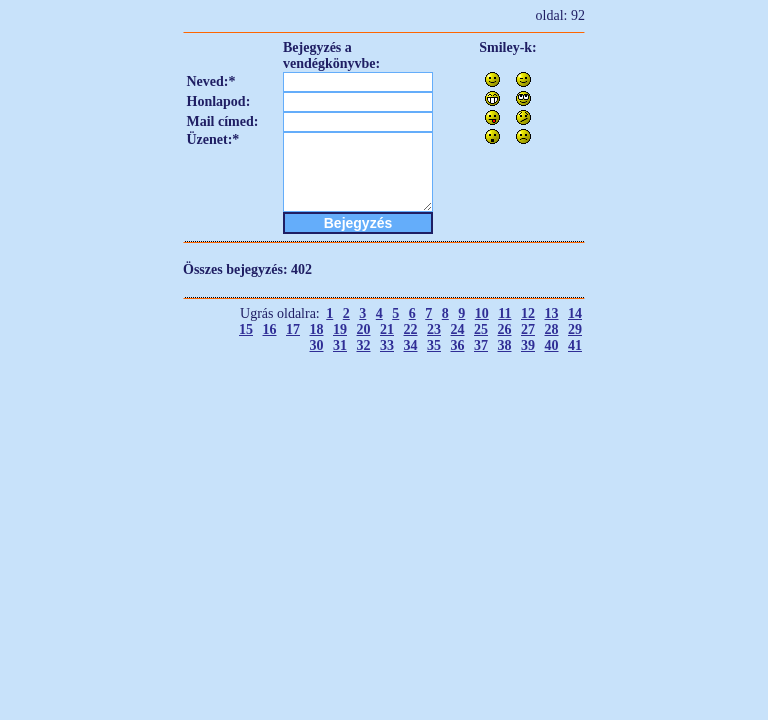  Describe the element at coordinates (364, 329) in the screenshot. I see `20` at that location.